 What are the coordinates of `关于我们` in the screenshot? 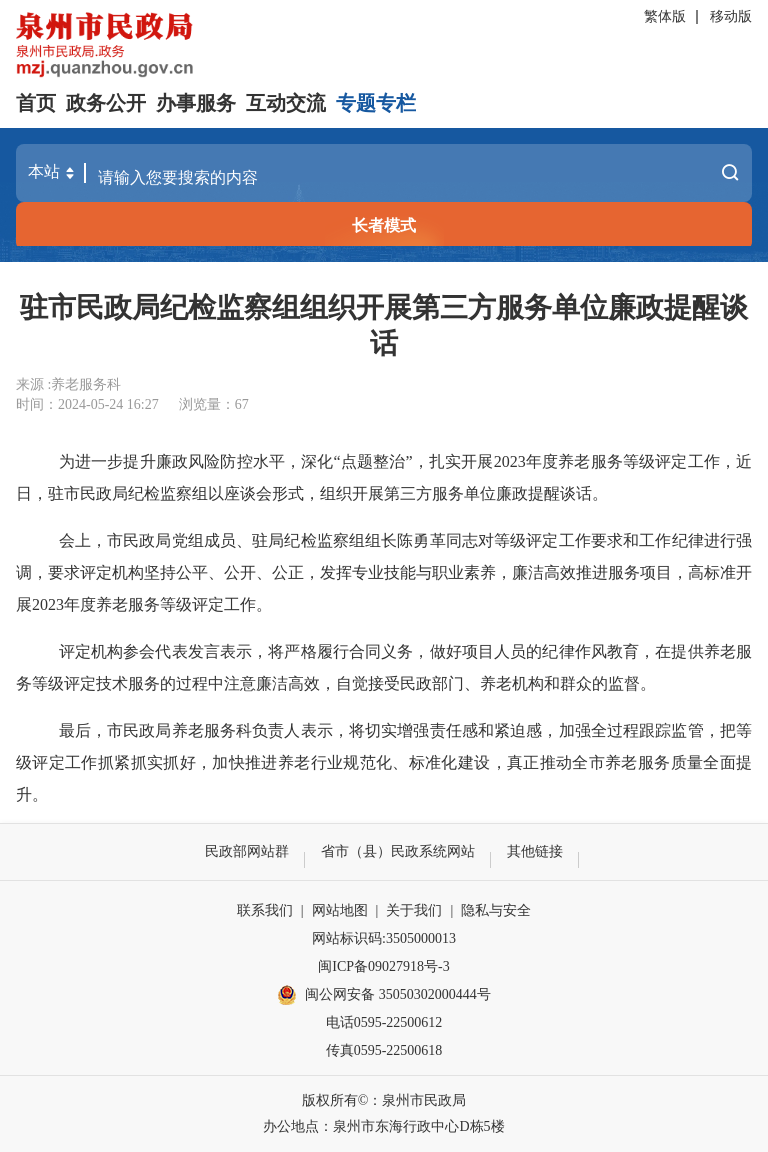 It's located at (414, 910).